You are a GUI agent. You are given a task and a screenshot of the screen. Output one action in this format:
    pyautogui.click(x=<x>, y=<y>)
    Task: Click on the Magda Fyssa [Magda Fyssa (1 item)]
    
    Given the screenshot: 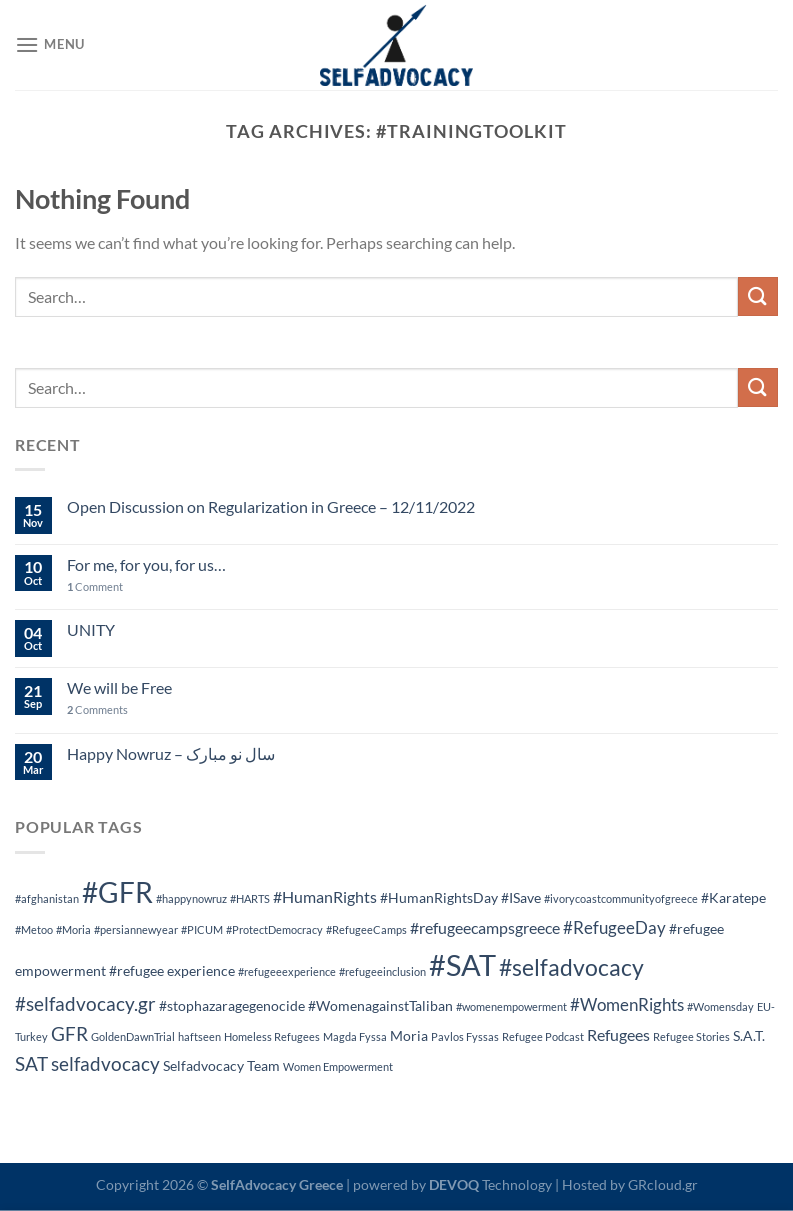 What is the action you would take?
    pyautogui.click(x=355, y=1036)
    